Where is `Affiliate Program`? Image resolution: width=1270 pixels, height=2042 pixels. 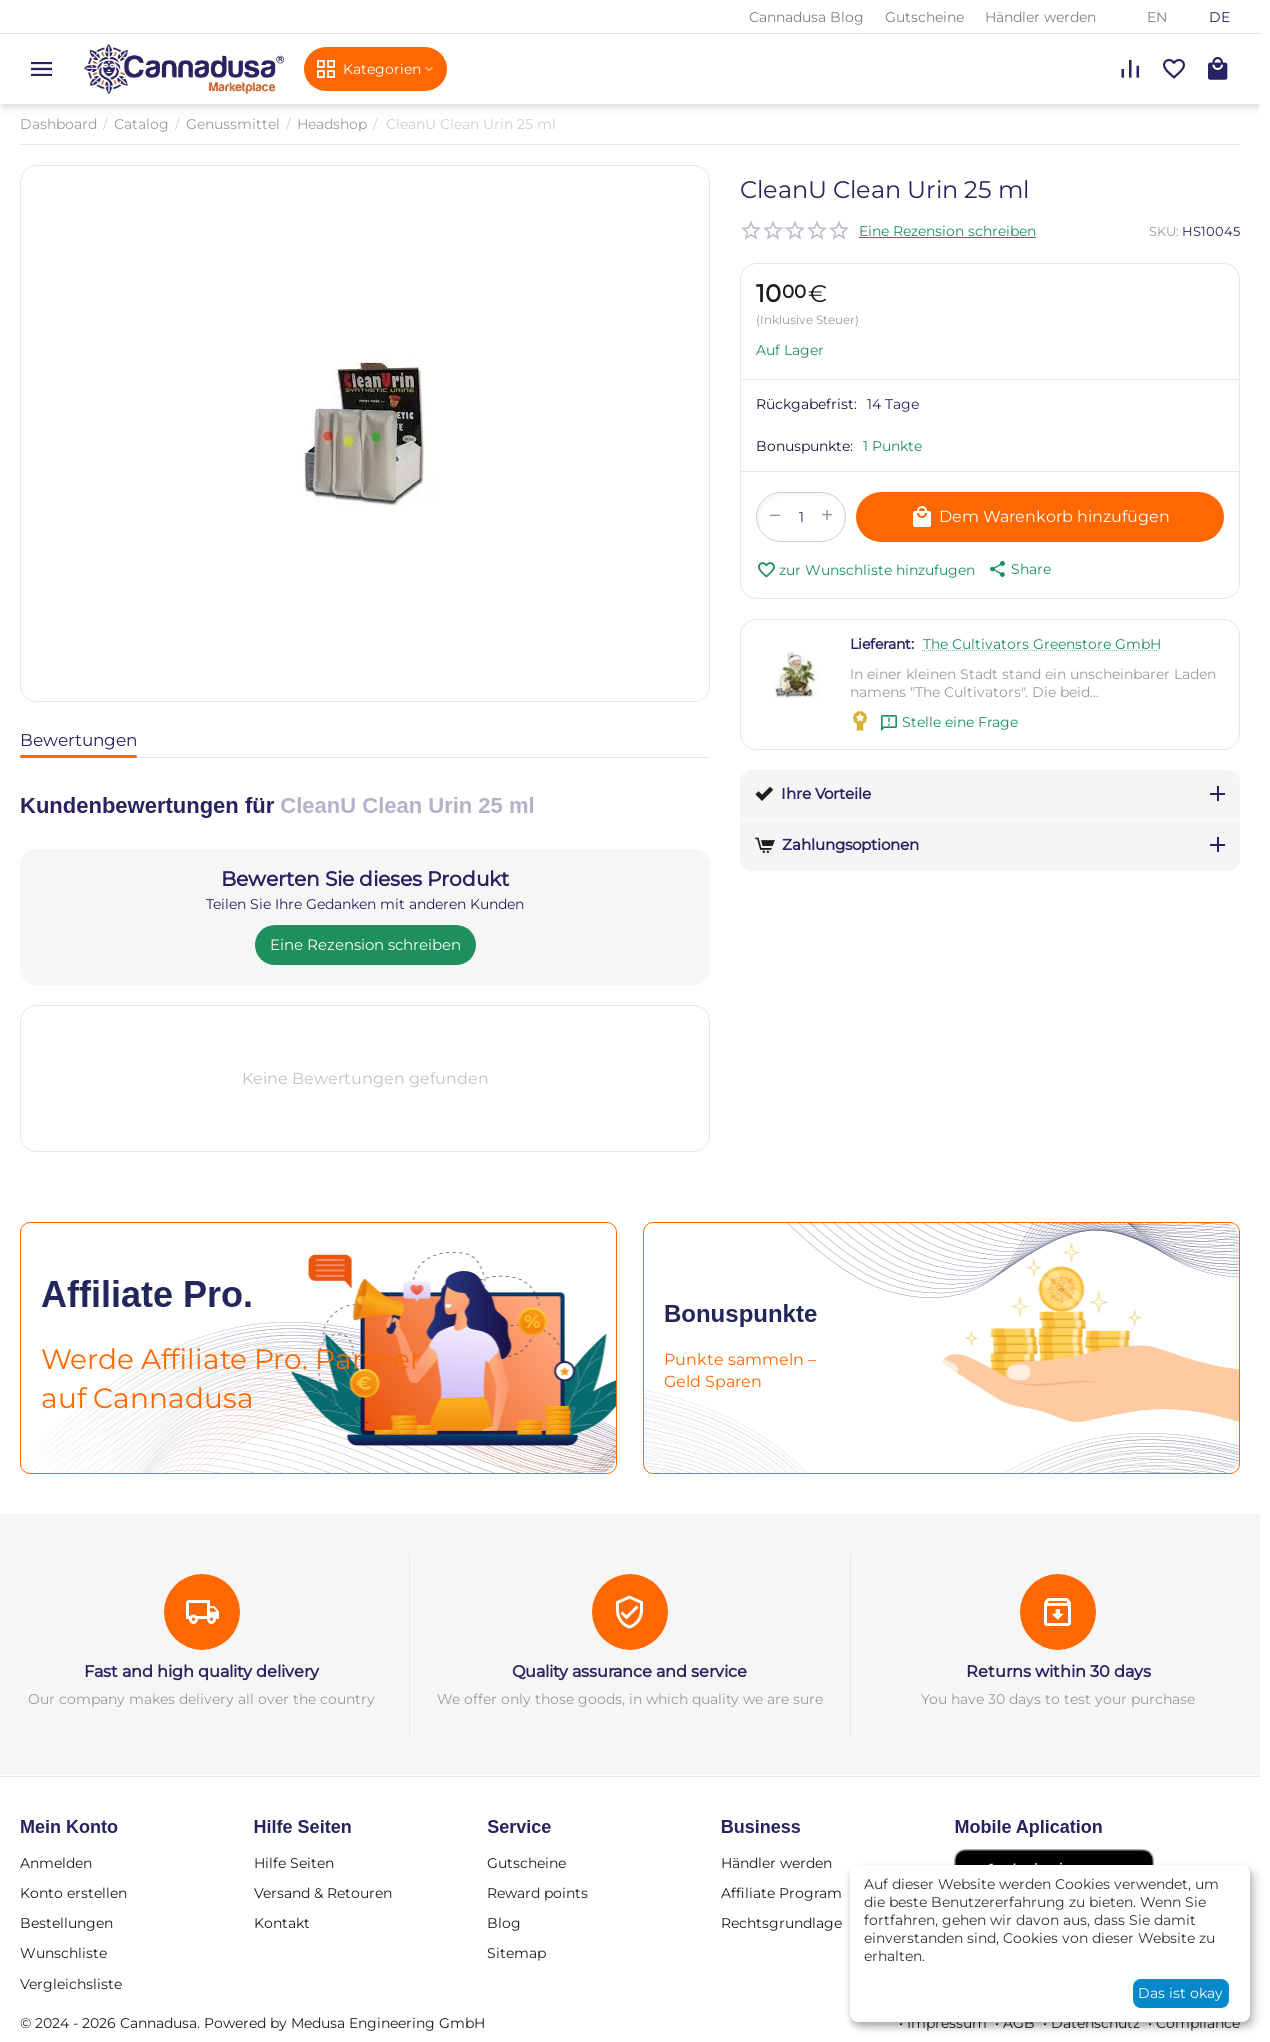
Affiliate Program is located at coordinates (781, 1893).